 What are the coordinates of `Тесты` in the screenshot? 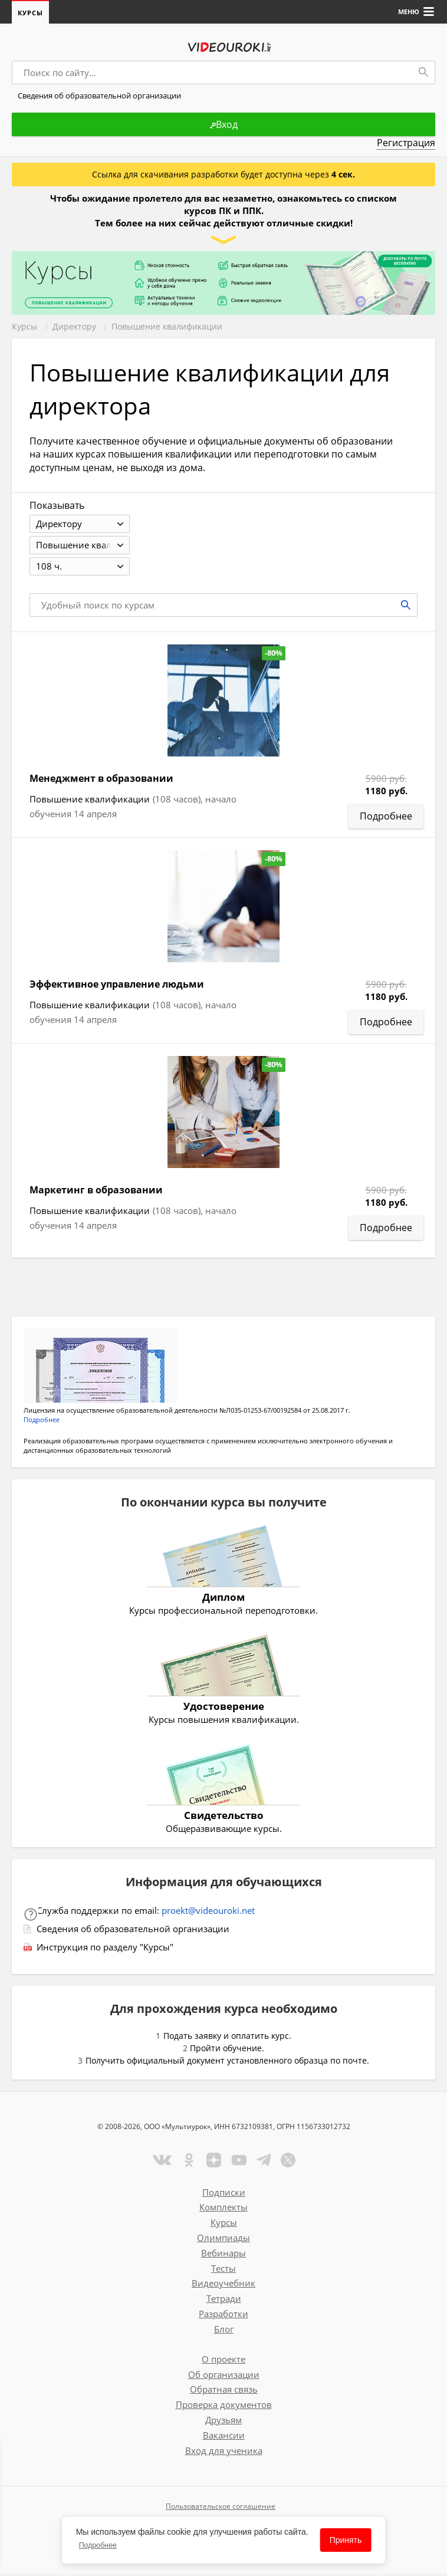 It's located at (223, 2270).